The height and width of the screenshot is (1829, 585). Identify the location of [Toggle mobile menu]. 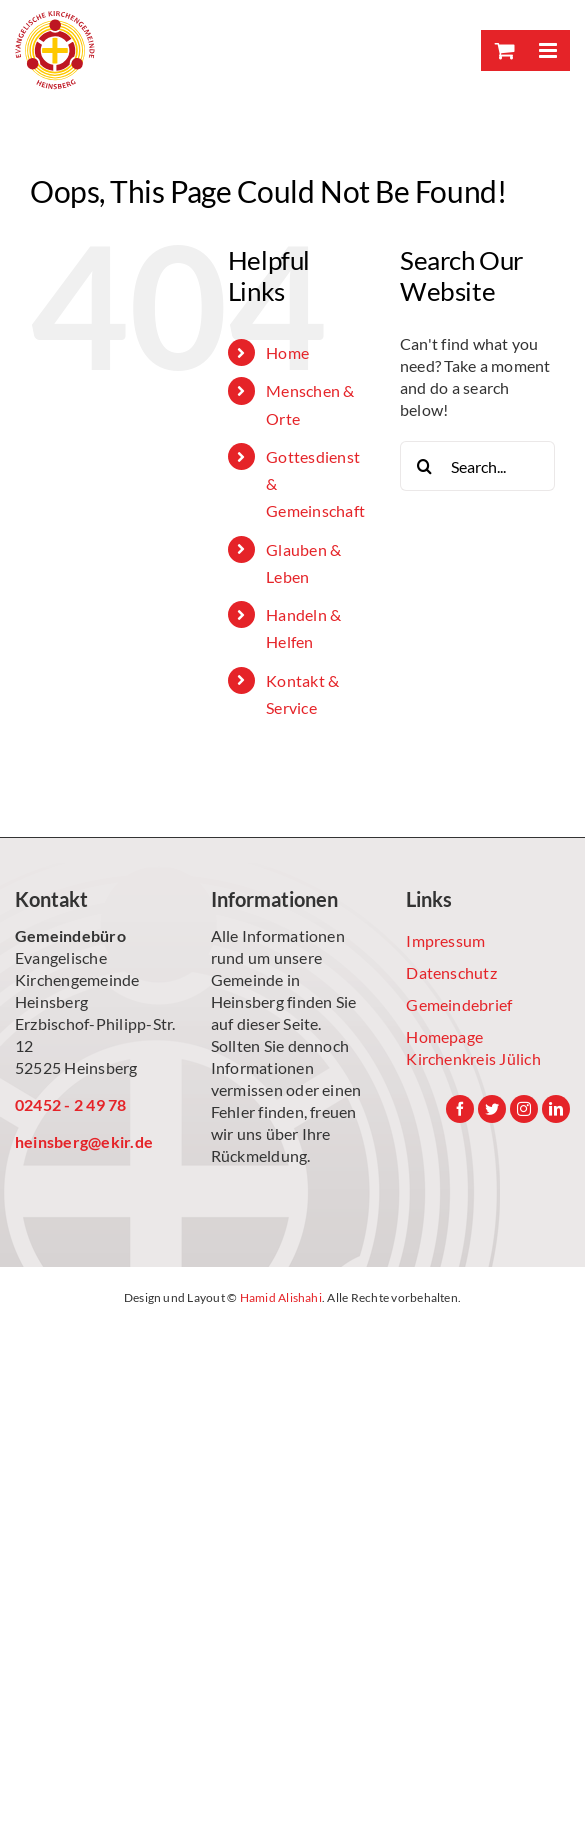
(547, 50).